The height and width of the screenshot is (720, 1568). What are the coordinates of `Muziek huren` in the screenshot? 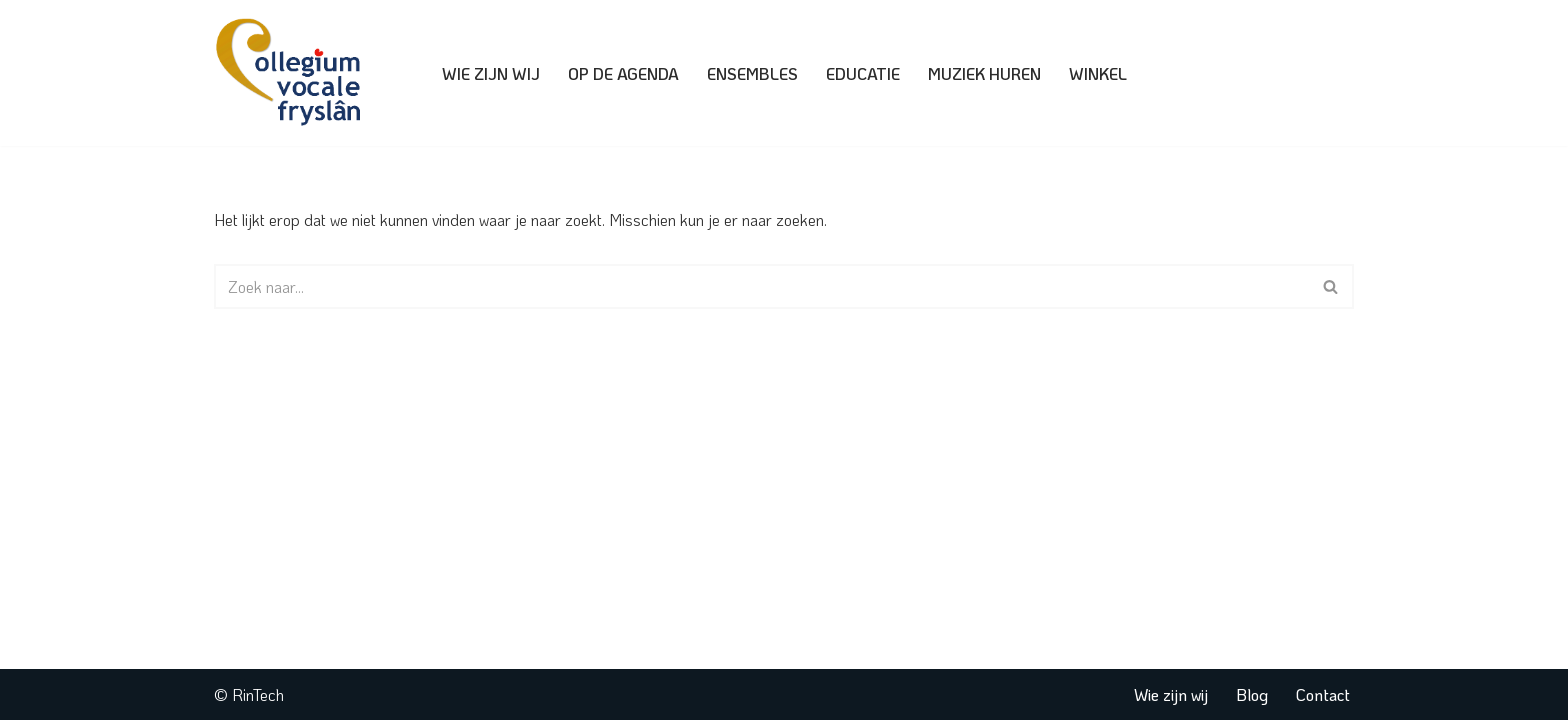 It's located at (984, 73).